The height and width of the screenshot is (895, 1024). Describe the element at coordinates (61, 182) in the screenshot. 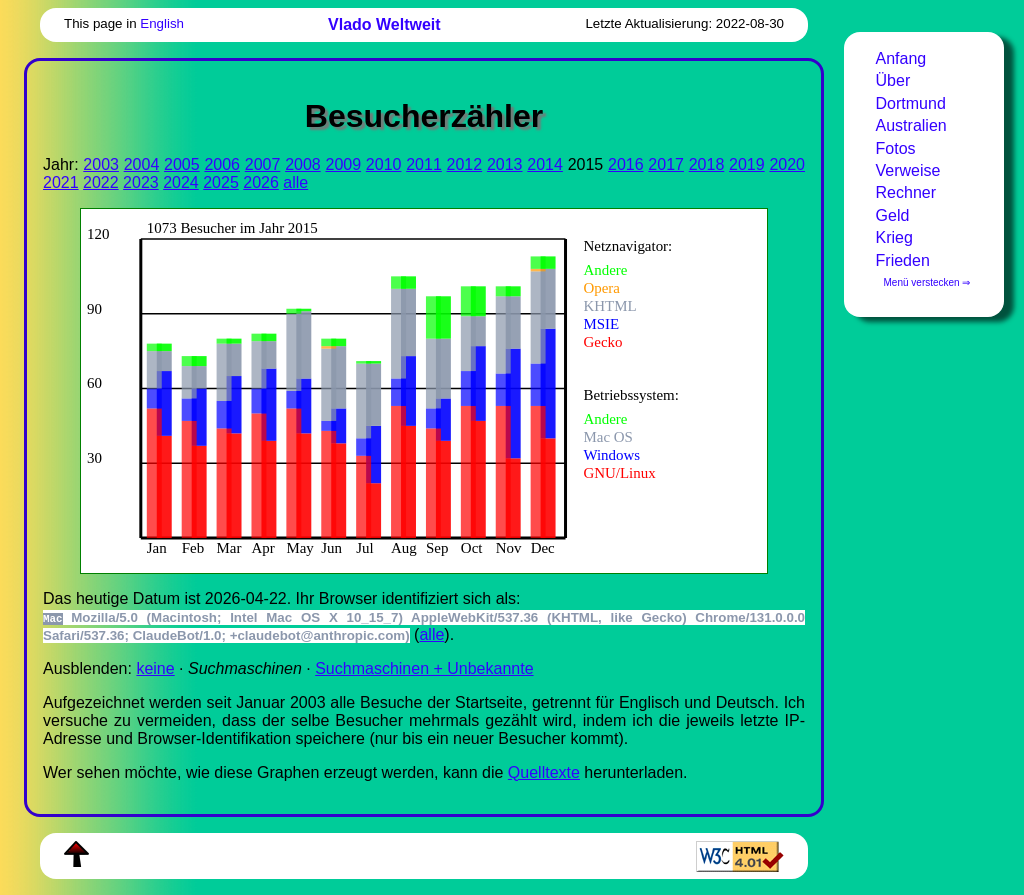

I see `2021` at that location.